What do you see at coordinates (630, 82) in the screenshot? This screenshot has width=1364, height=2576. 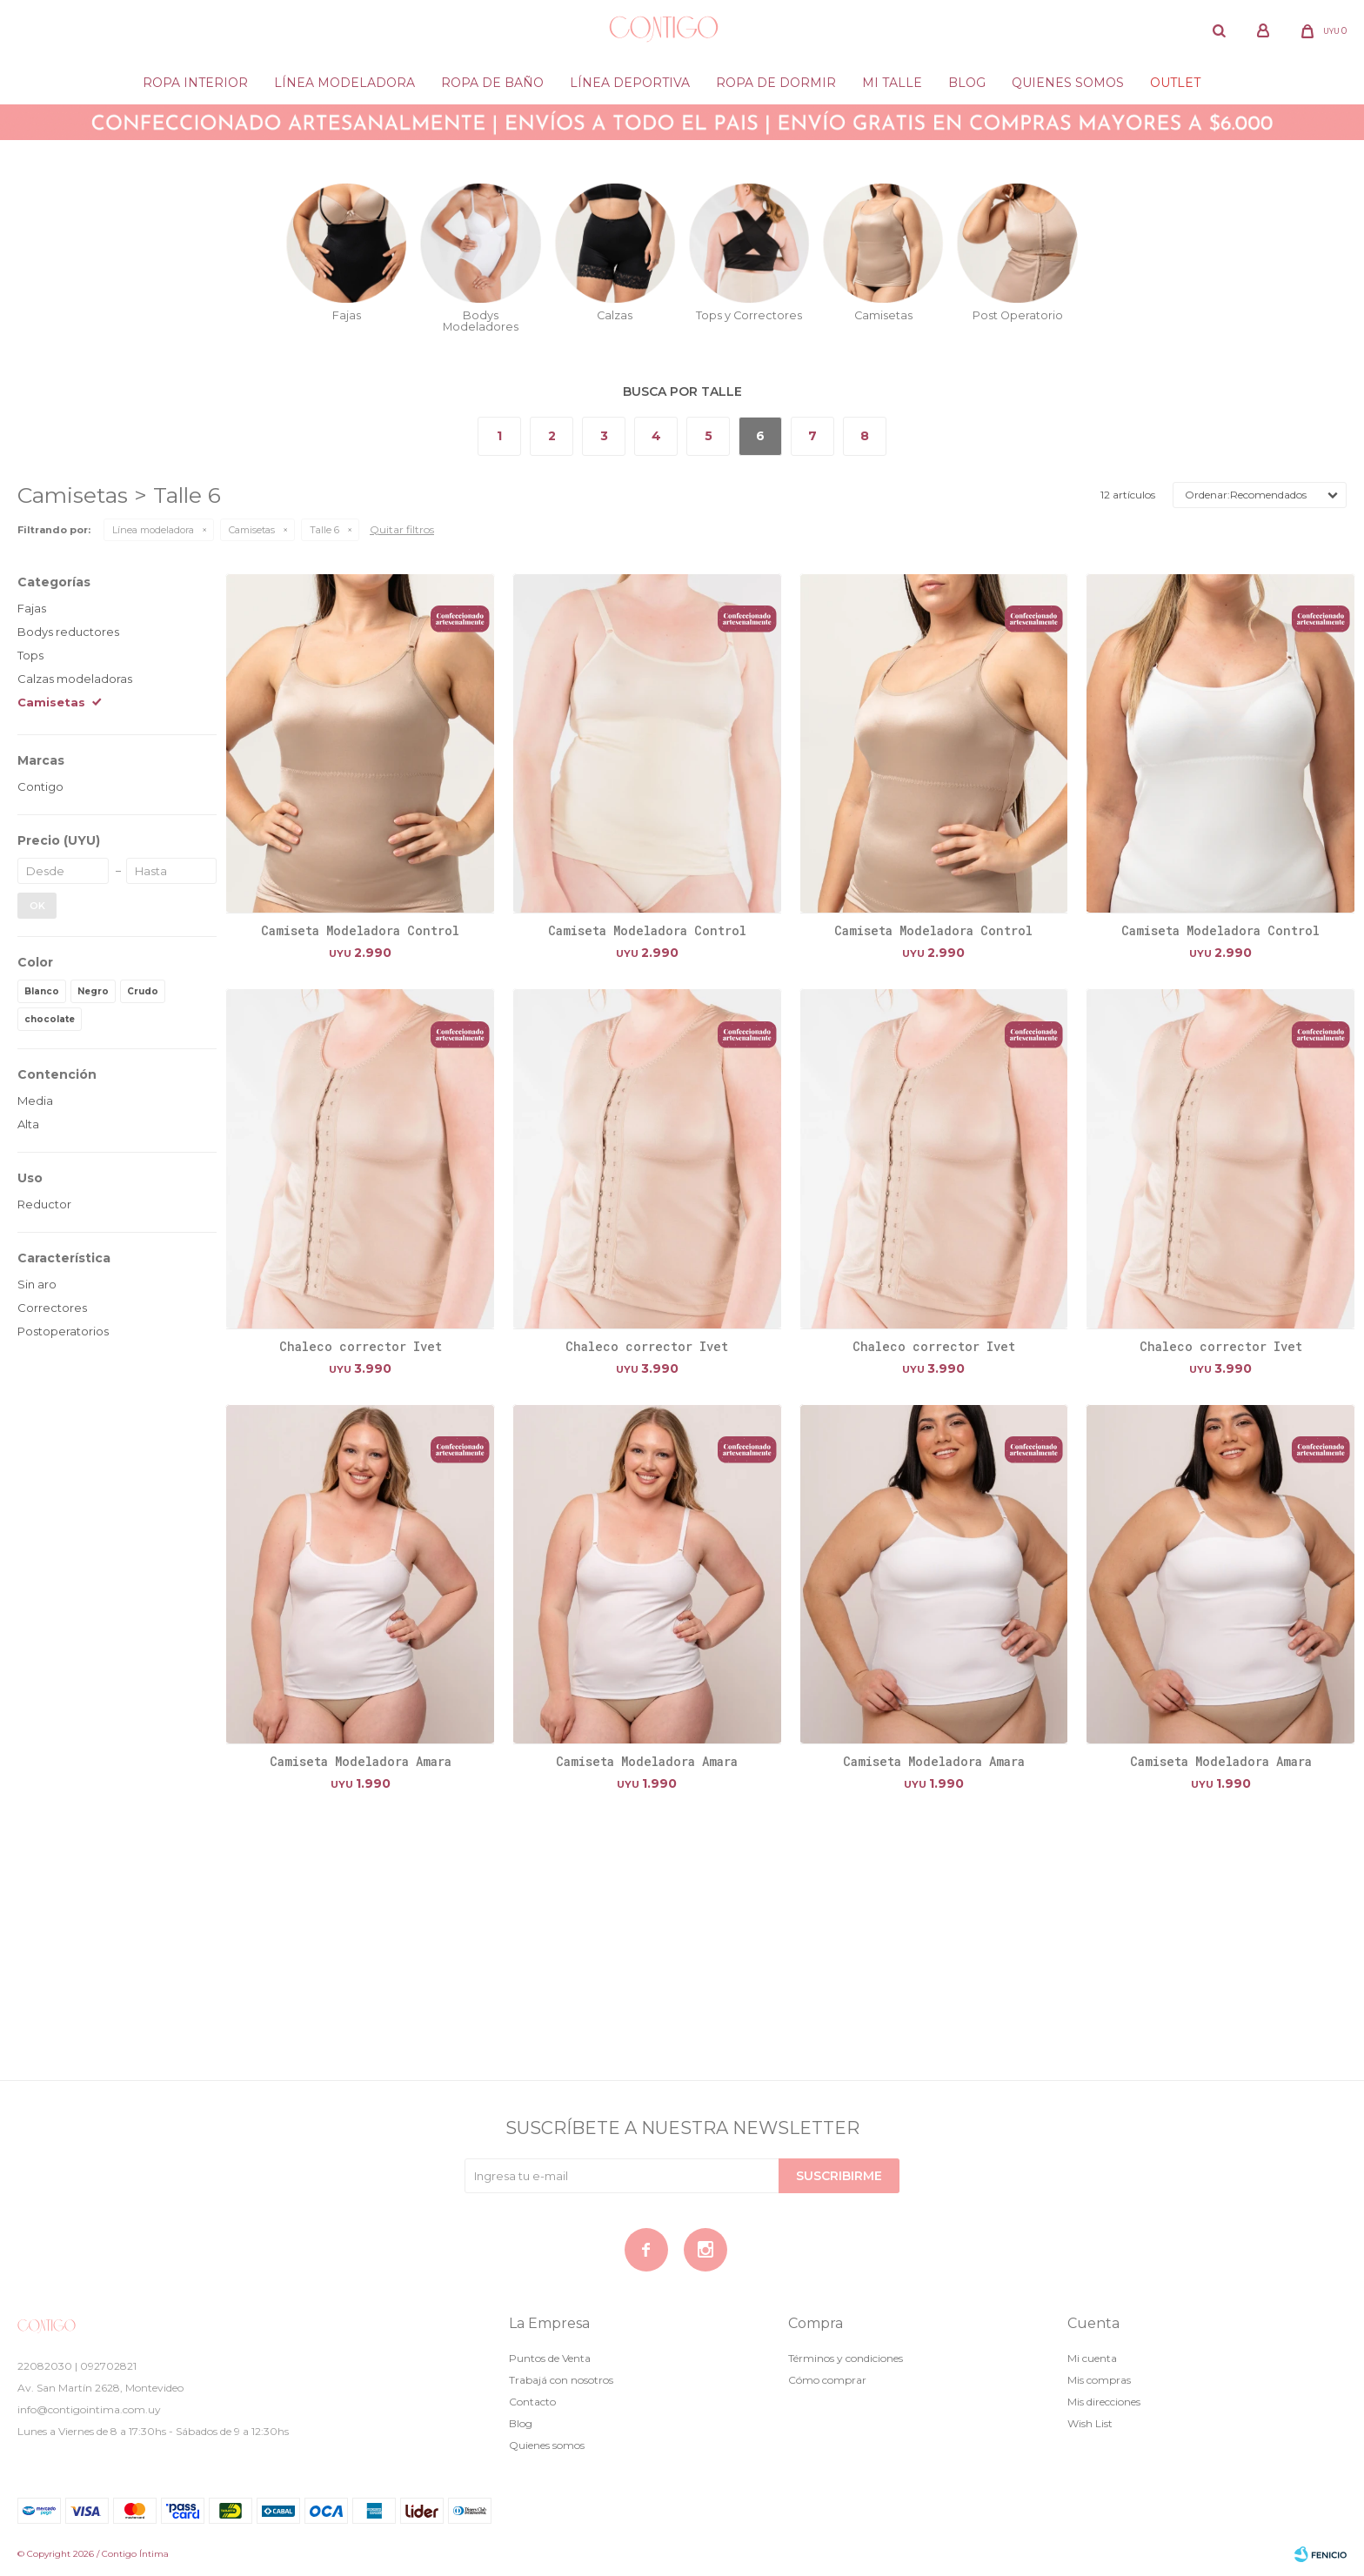 I see `Línea deportiva` at bounding box center [630, 82].